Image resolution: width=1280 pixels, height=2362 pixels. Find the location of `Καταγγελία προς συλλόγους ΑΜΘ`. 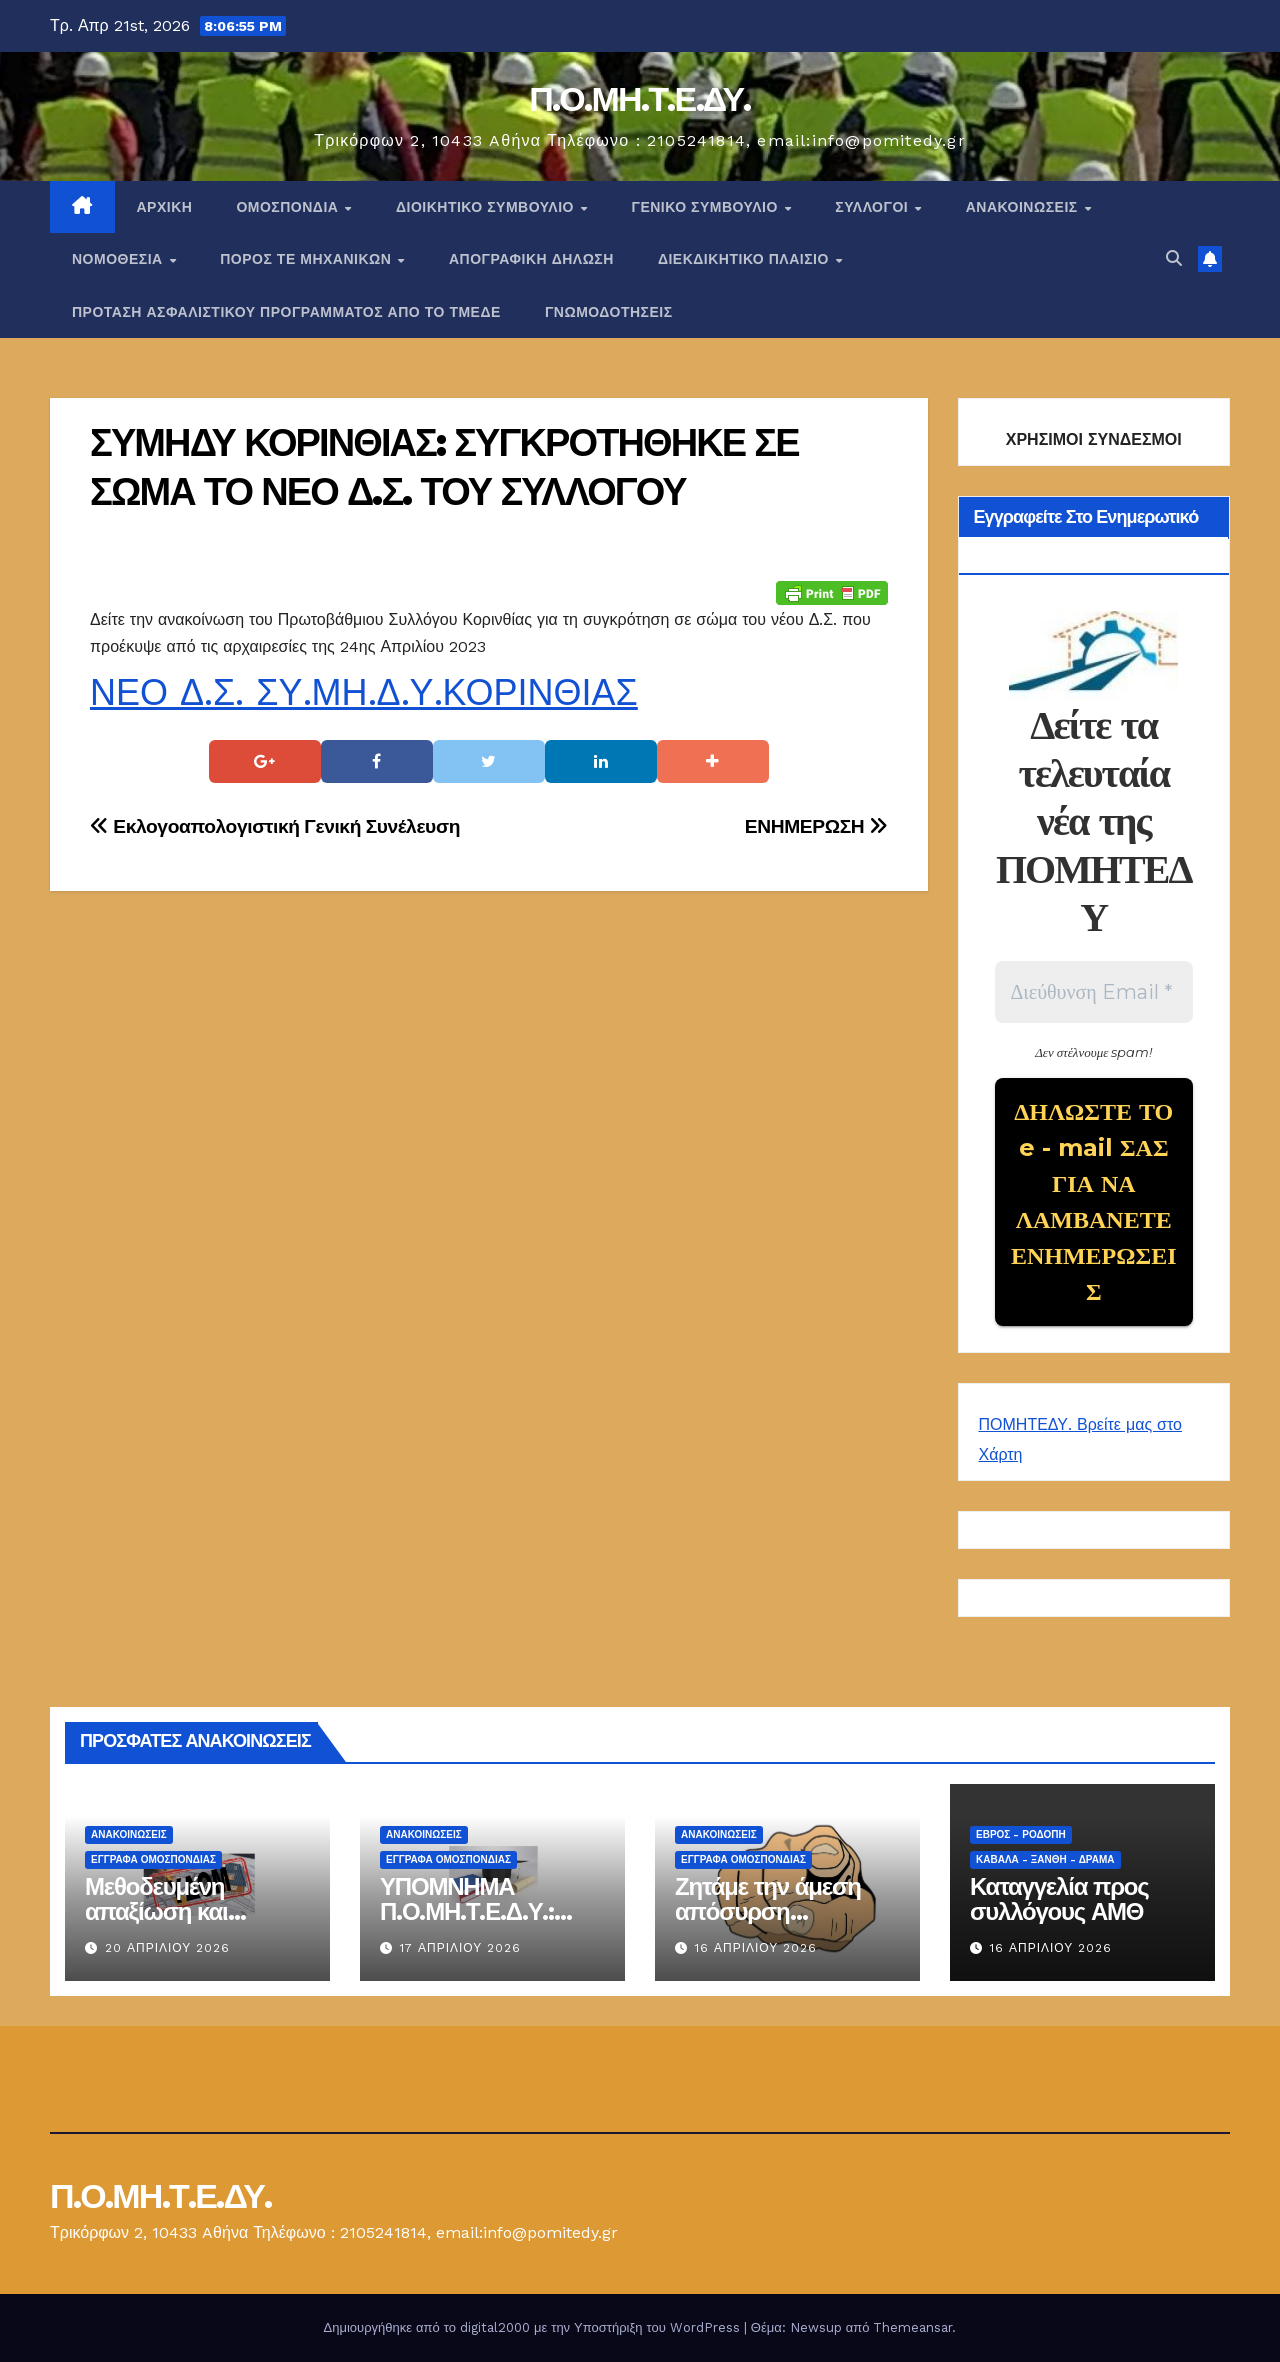

Καταγγελία προς συλλόγους ΑΜΘ is located at coordinates (1059, 1899).